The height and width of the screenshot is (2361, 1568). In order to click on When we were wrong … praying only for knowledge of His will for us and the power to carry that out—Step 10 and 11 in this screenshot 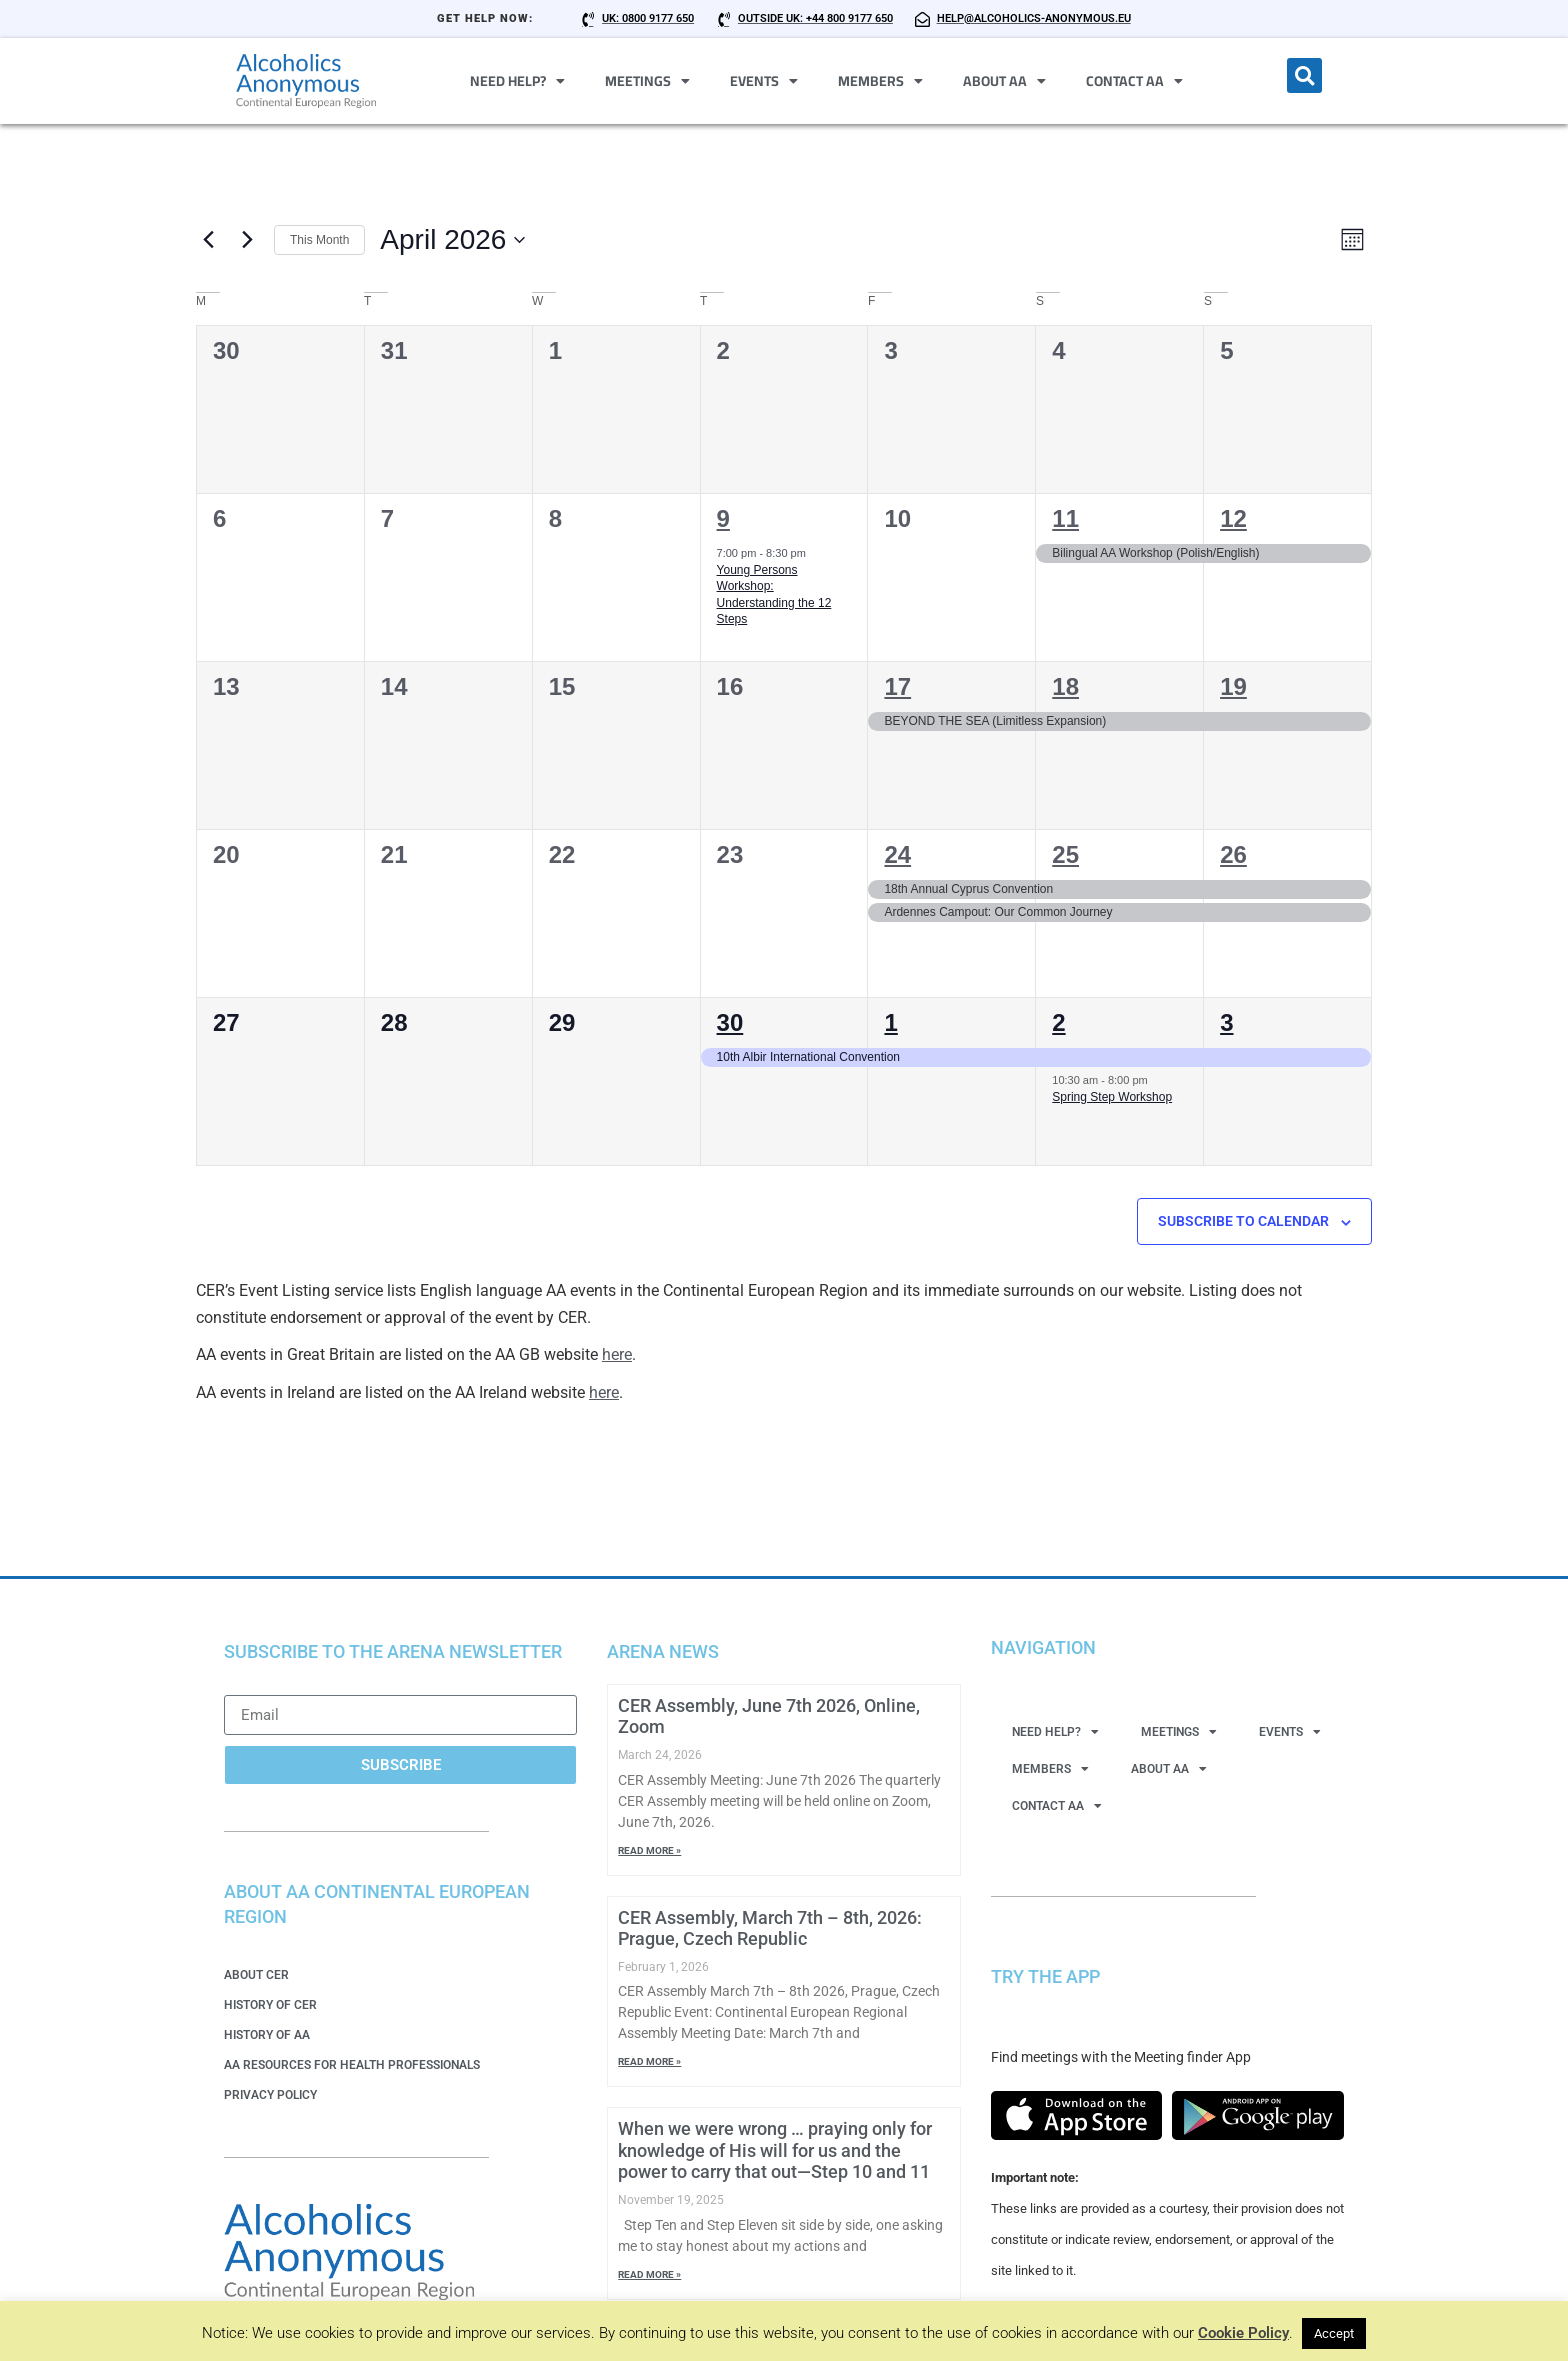, I will do `click(775, 2152)`.